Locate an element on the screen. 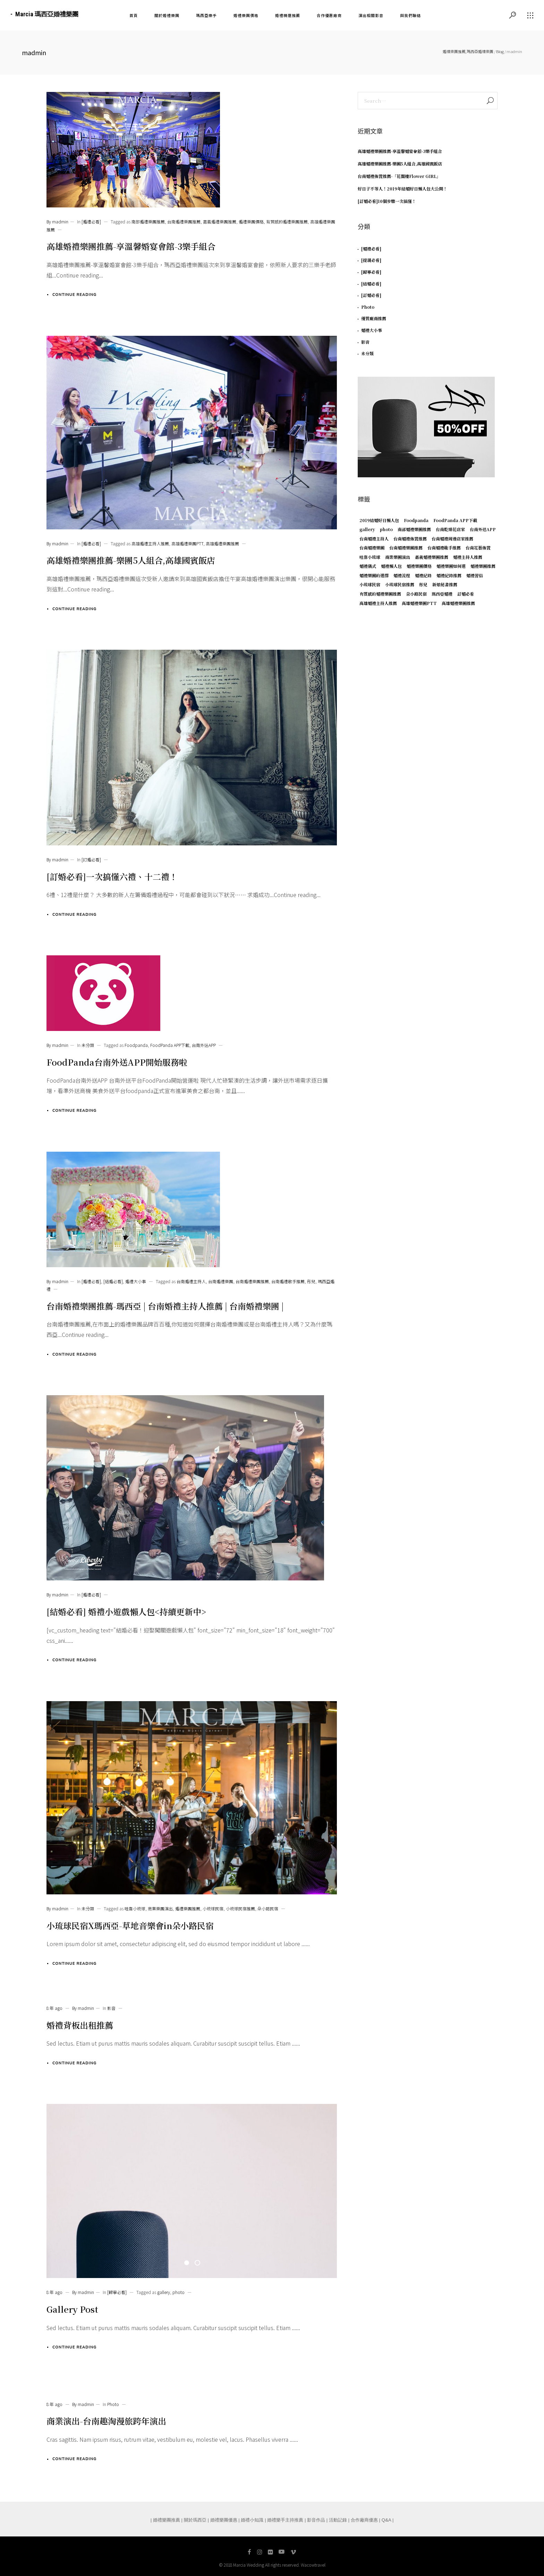 The height and width of the screenshot is (2576, 544). 商業演出-台南趣淘漫旅跨年演出 is located at coordinates (106, 2421).